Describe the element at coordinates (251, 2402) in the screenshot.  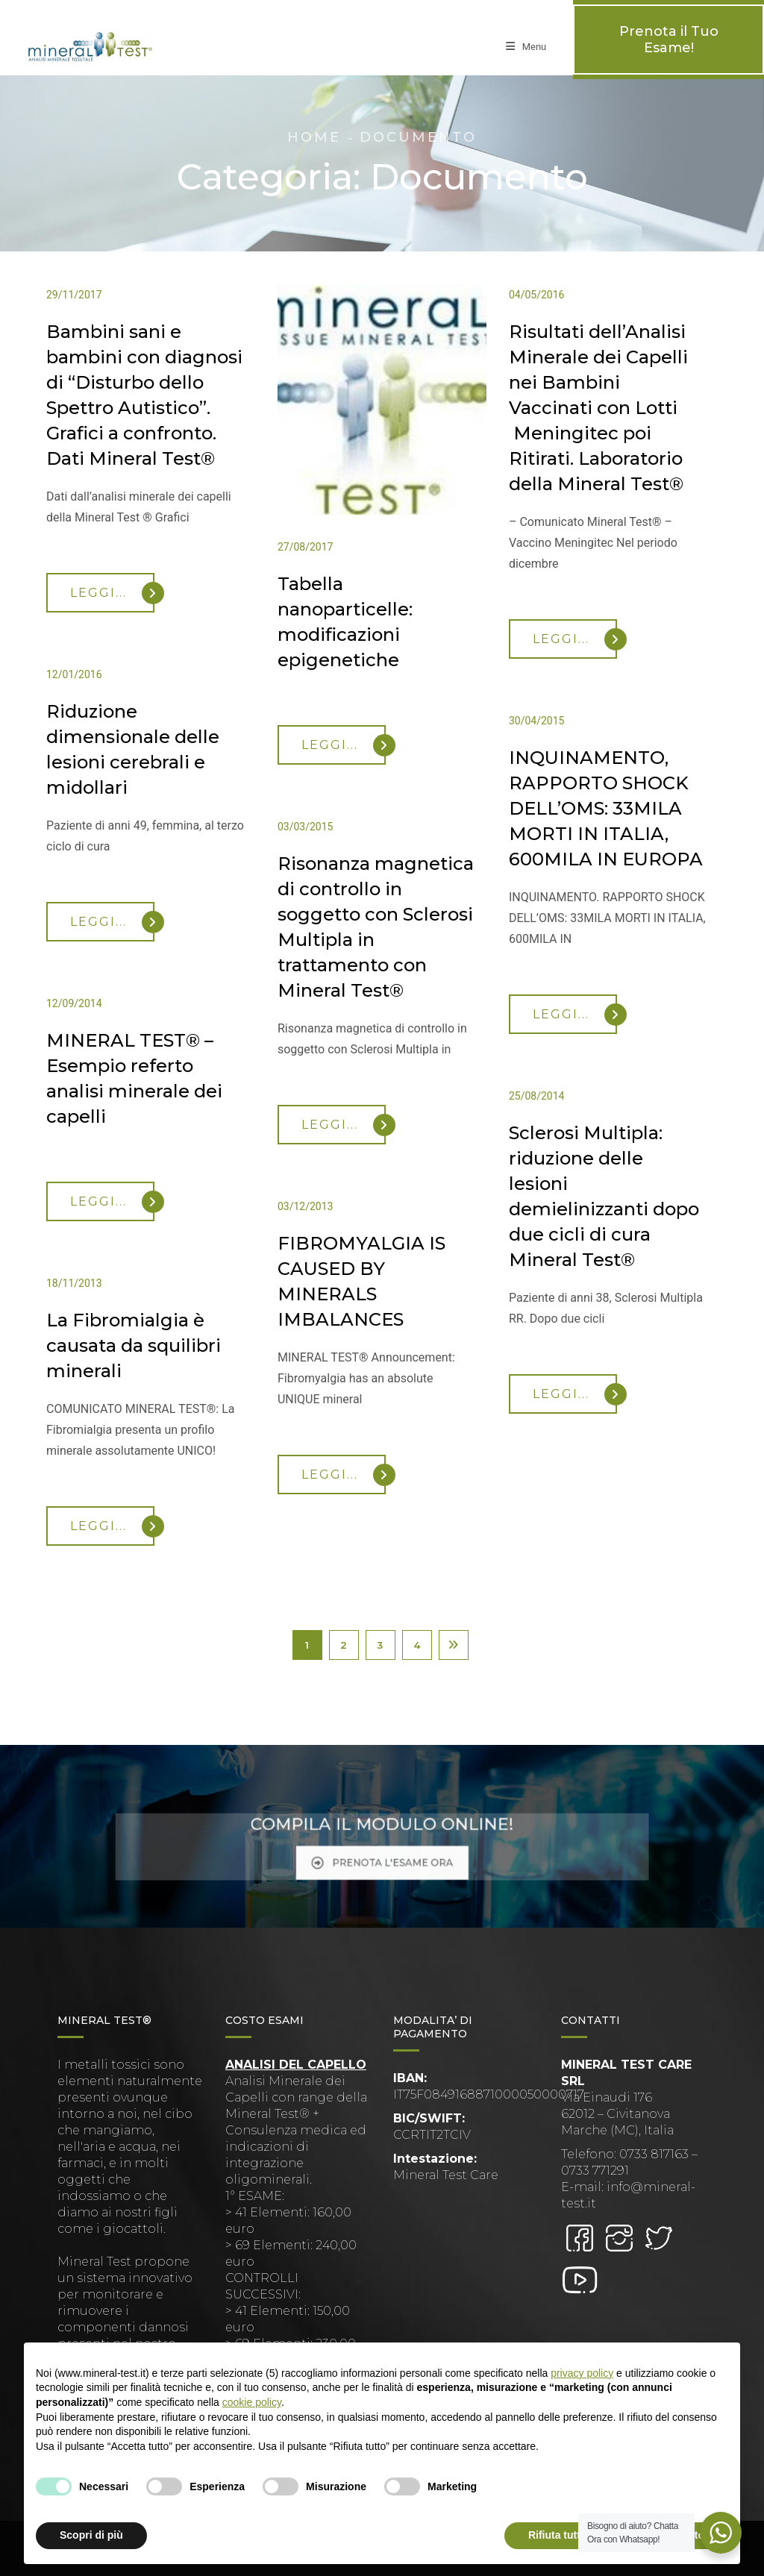
I see `cookie policy [button]` at that location.